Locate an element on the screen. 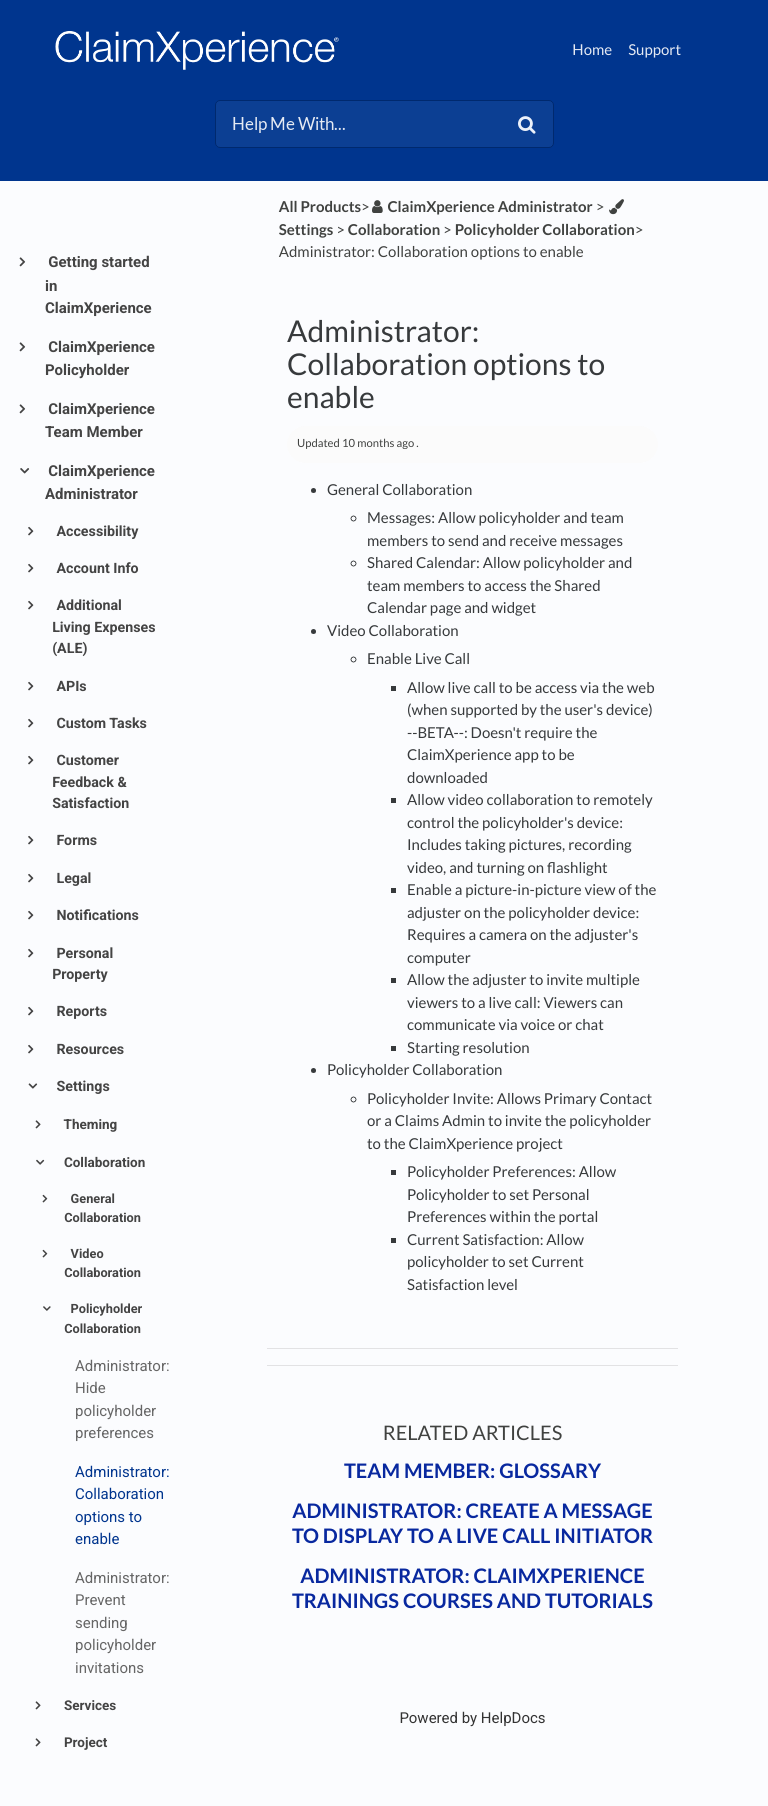  Forms is located at coordinates (75, 841).